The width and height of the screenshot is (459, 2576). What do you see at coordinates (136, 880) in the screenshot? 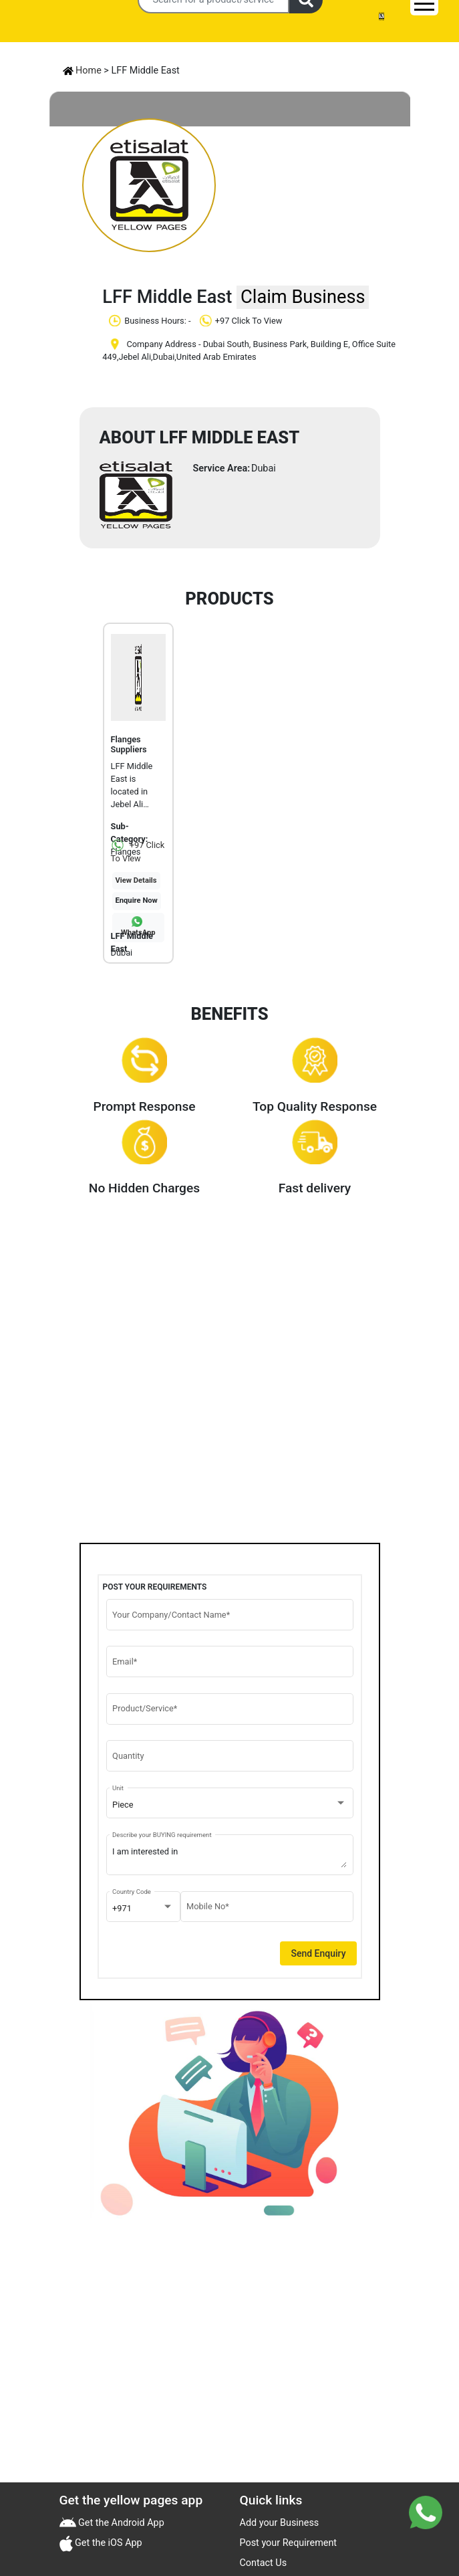
I see `View Details` at bounding box center [136, 880].